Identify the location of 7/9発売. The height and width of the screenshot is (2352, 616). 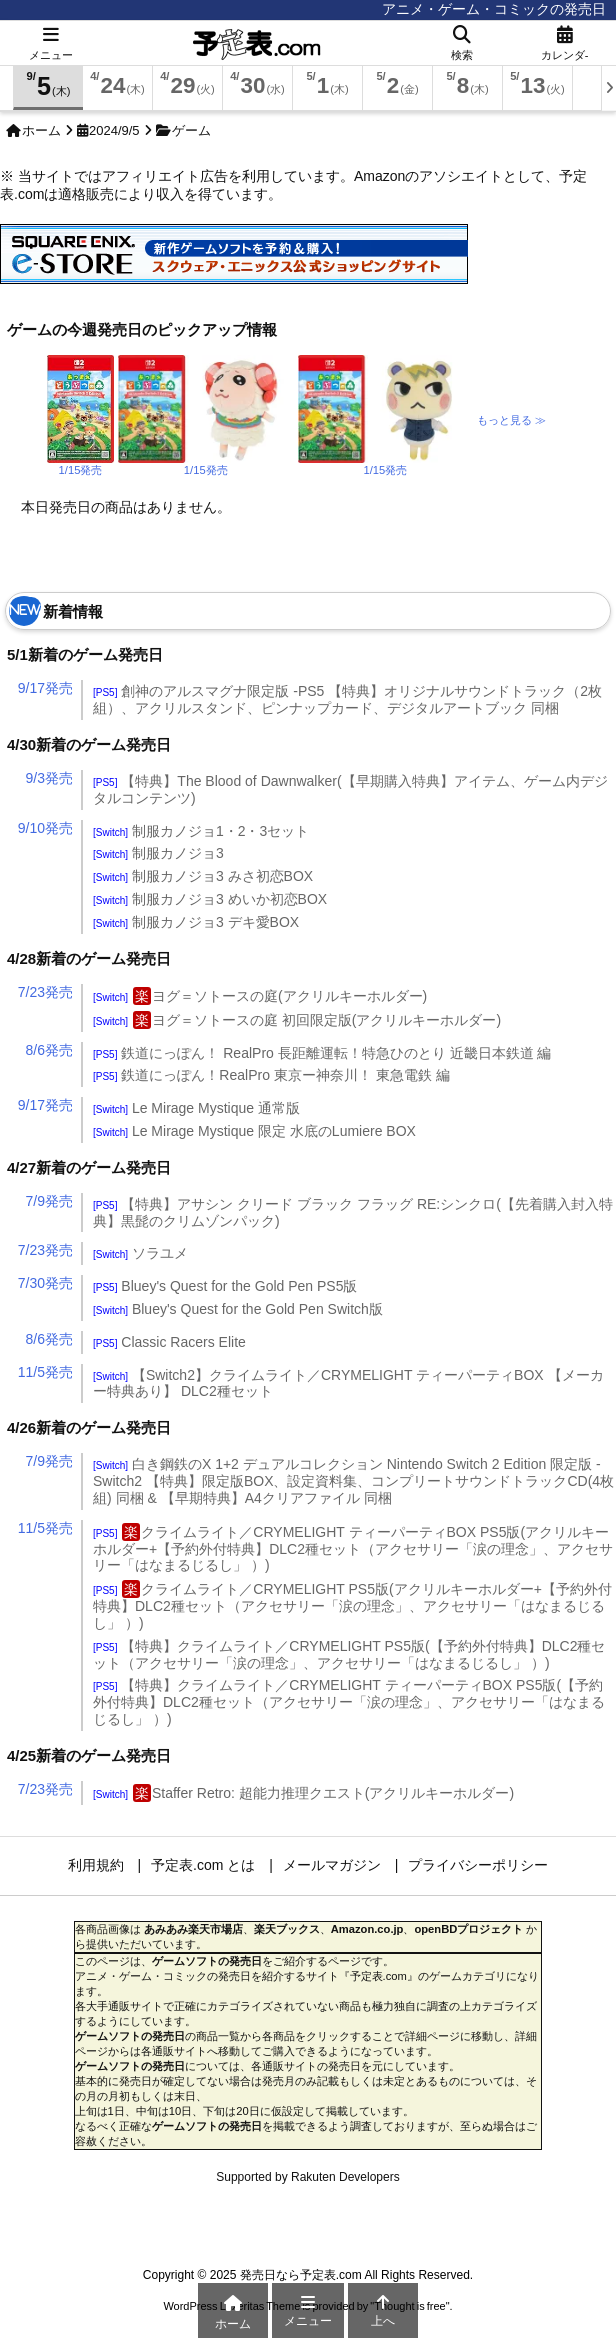
(49, 1201).